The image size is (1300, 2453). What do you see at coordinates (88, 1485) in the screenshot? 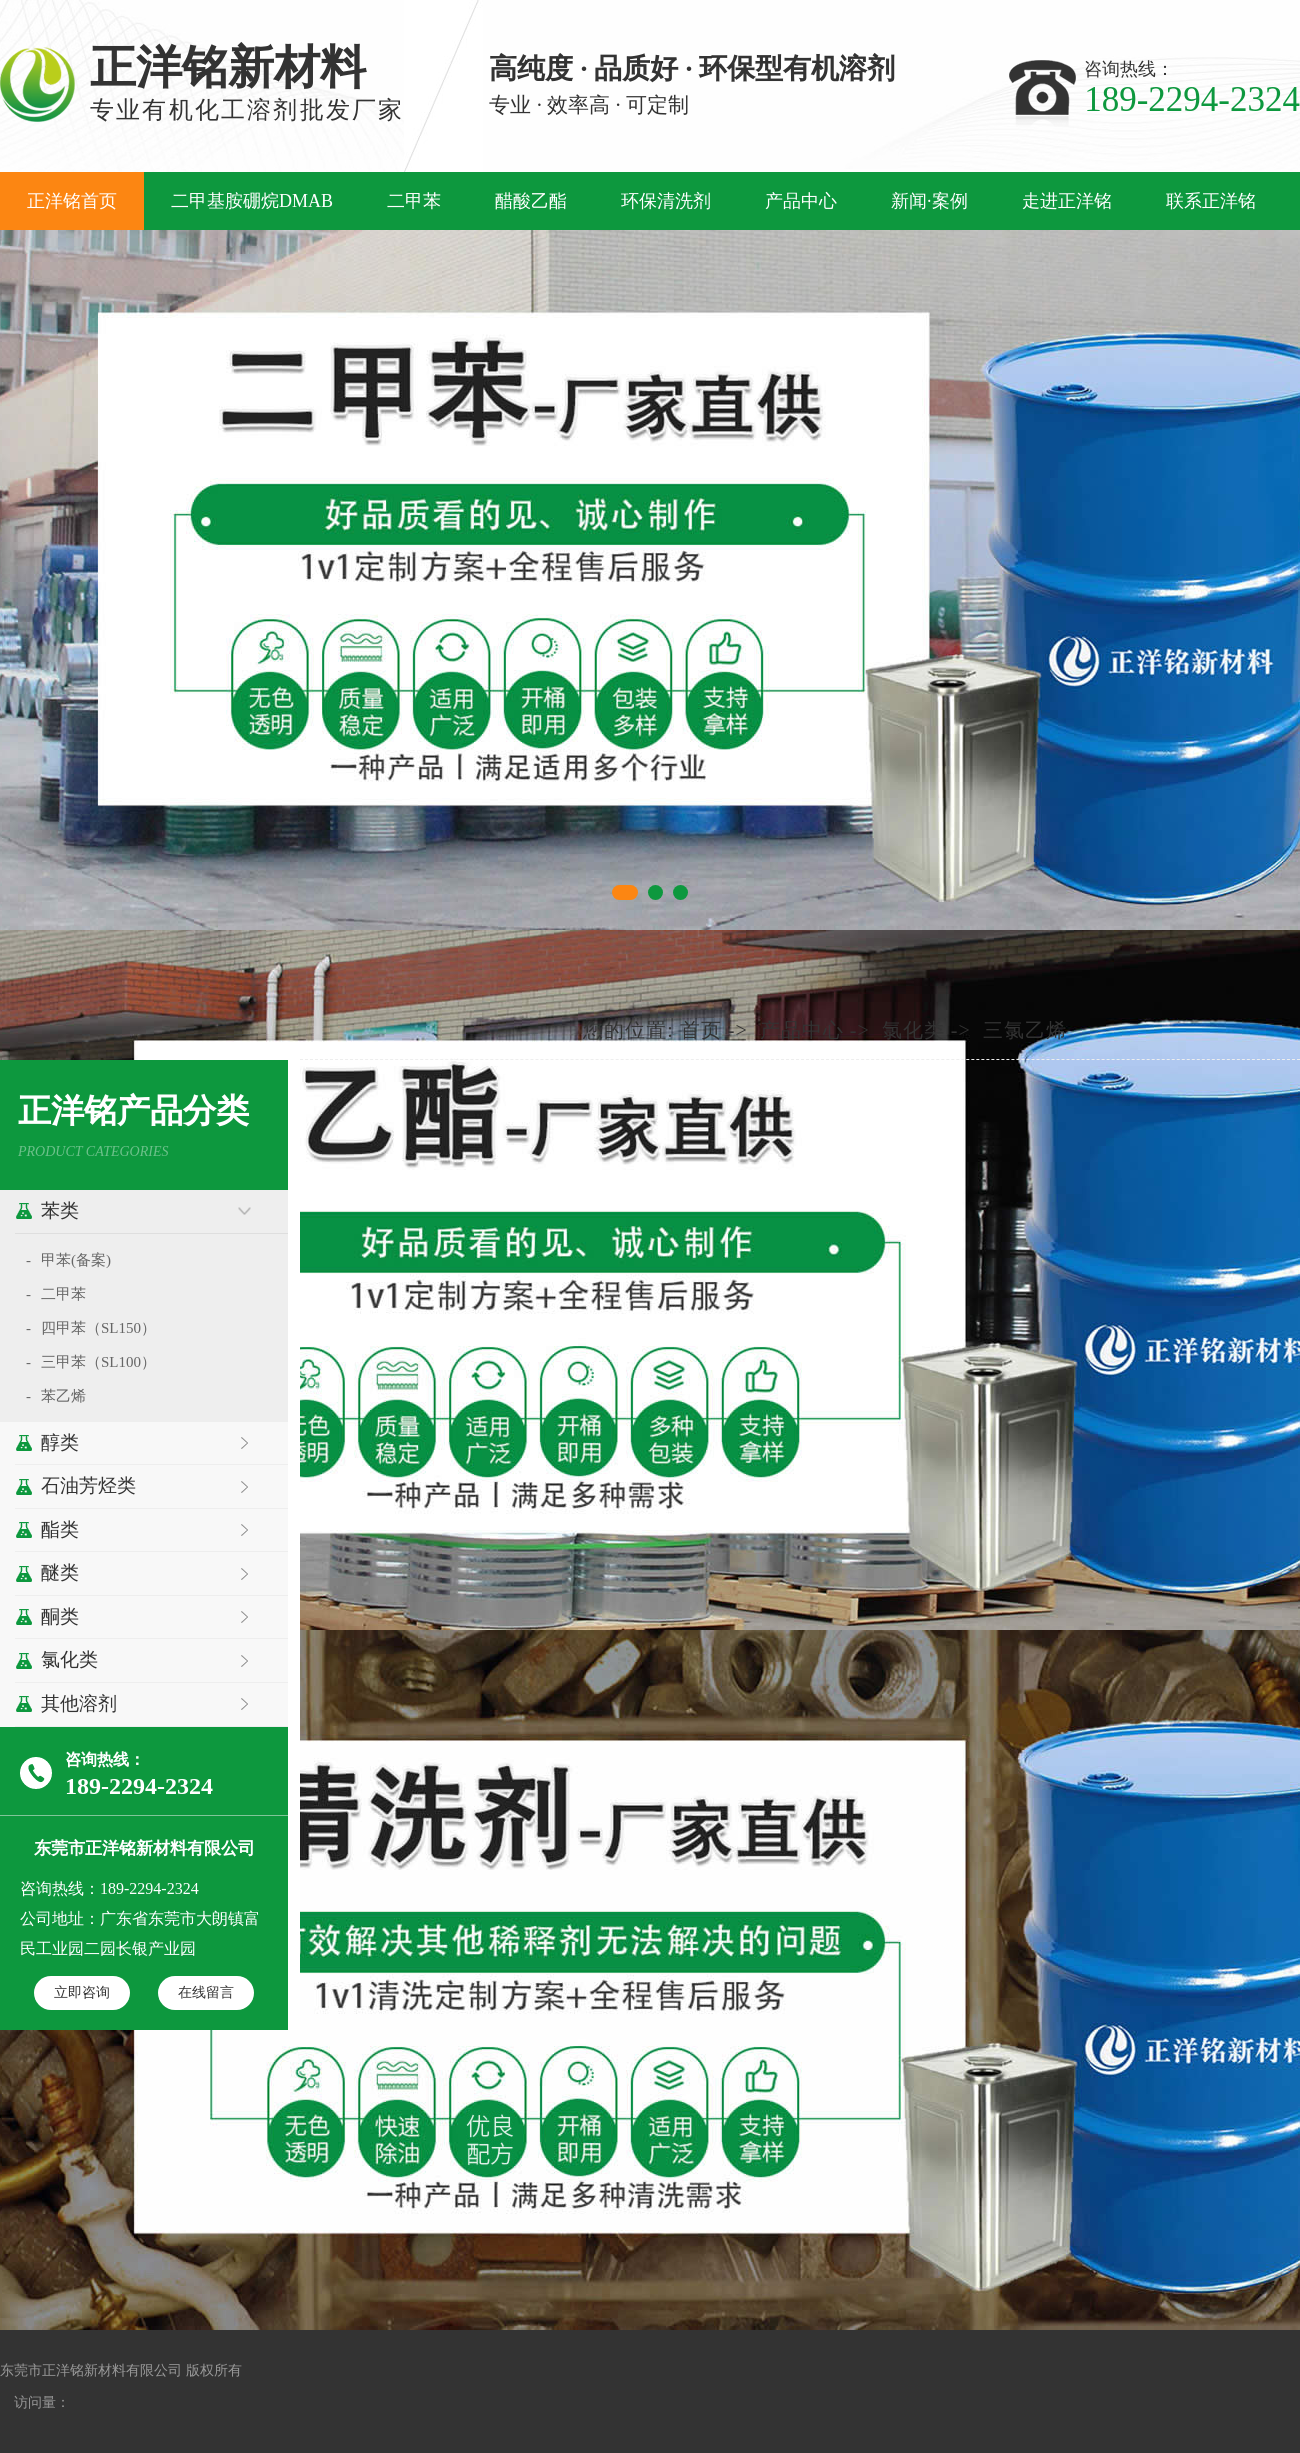
I see `石油芳烃类` at bounding box center [88, 1485].